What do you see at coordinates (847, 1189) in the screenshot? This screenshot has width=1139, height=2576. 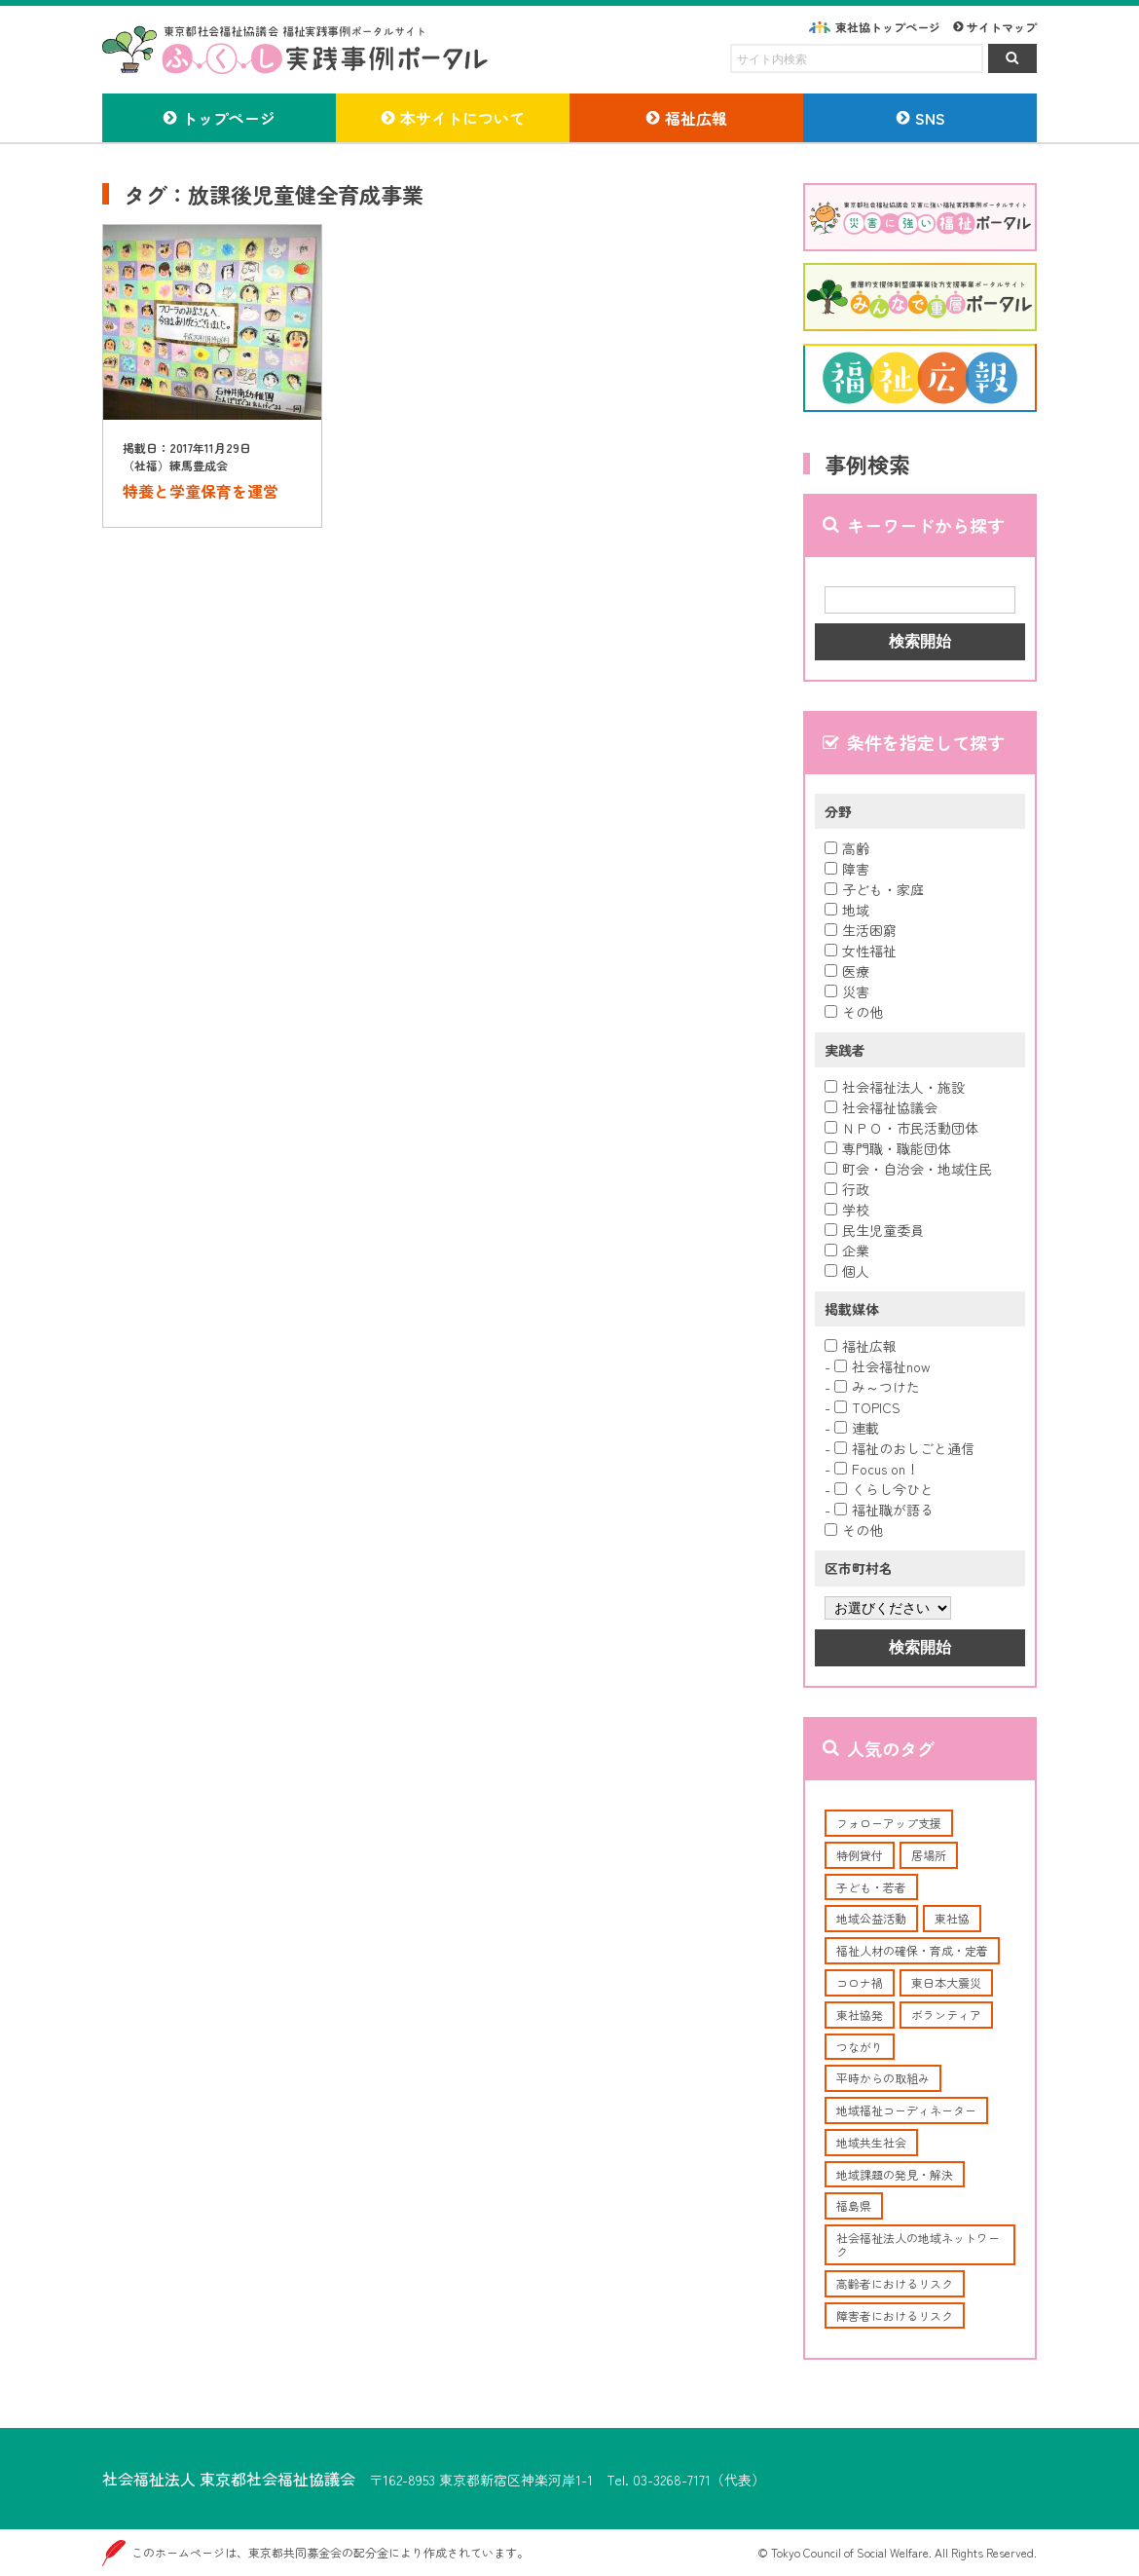 I see `行政` at bounding box center [847, 1189].